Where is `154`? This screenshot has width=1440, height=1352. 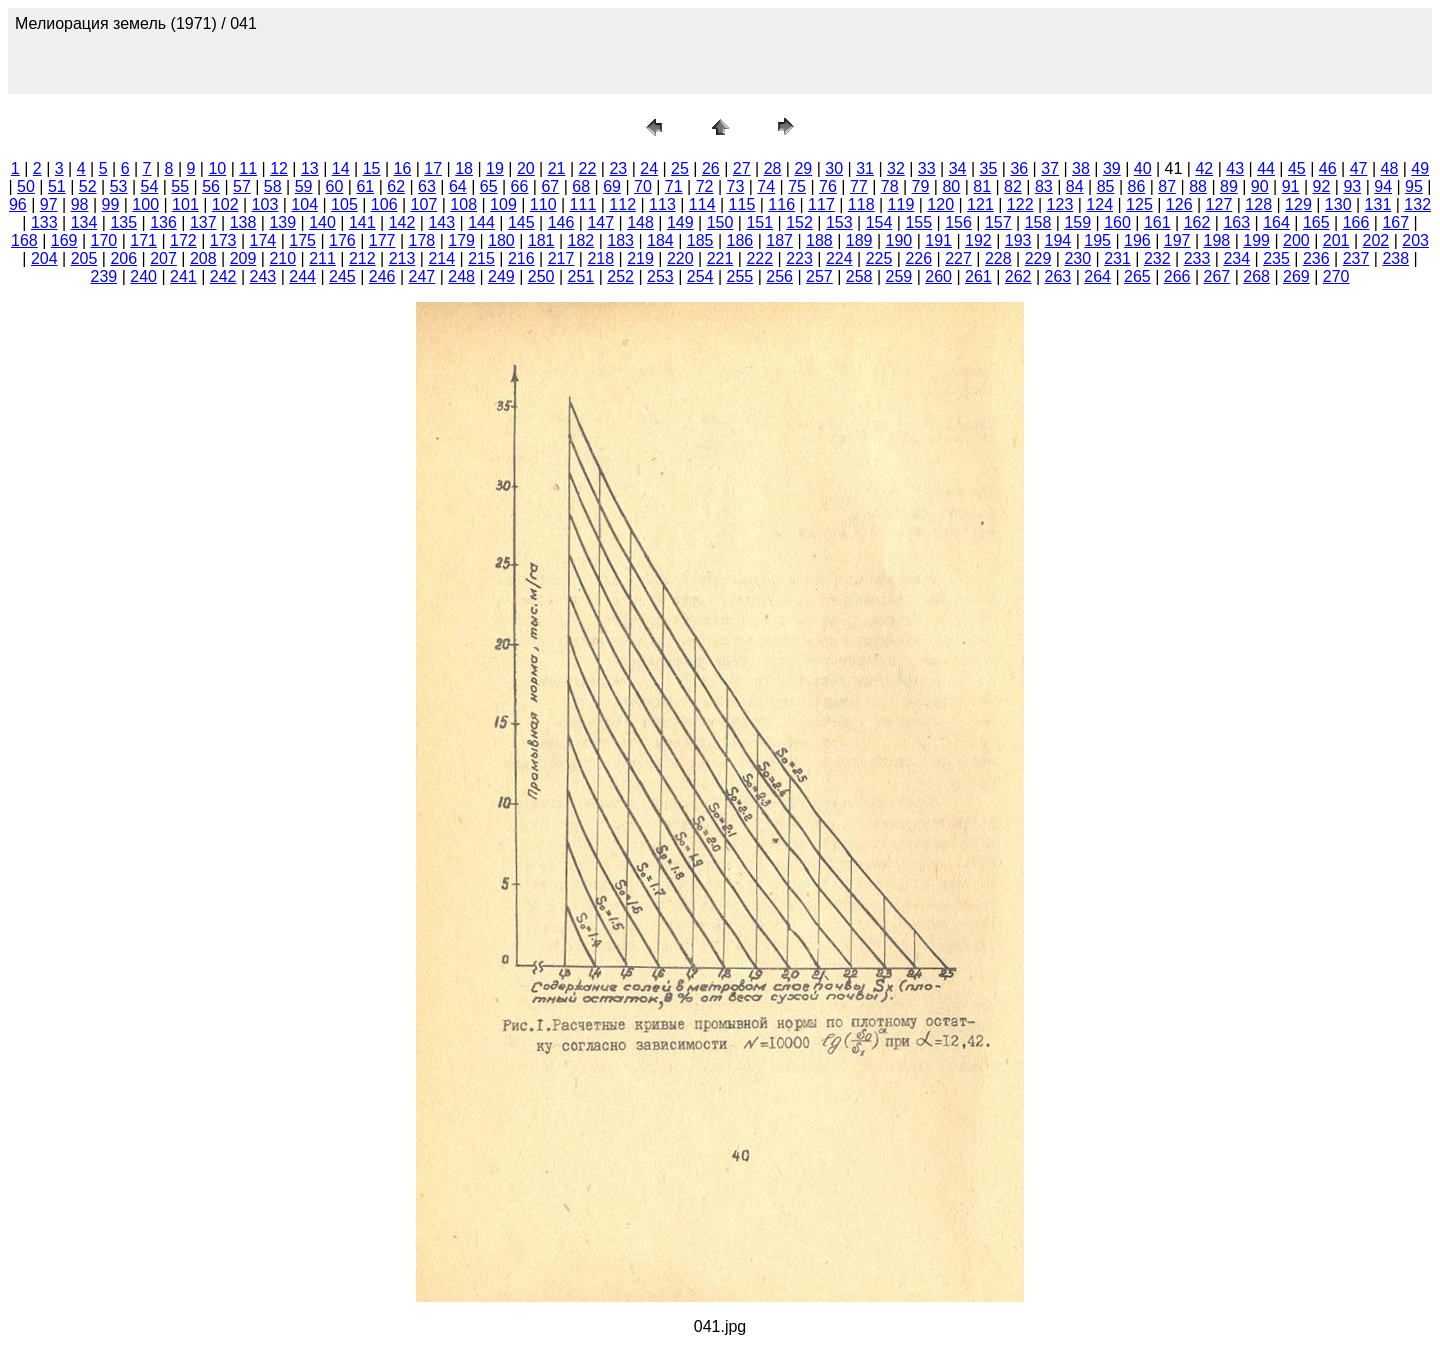
154 is located at coordinates (879, 222).